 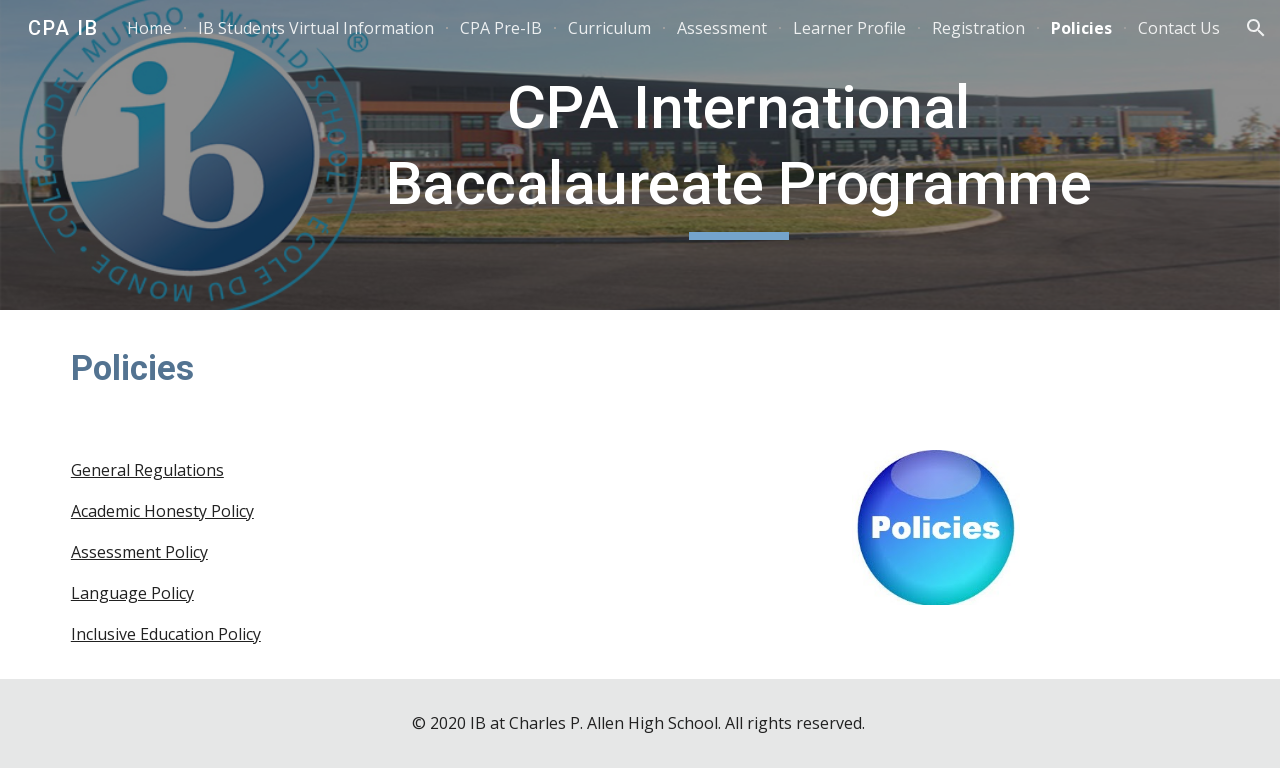 I want to click on Learner Profile [link], so click(x=849, y=28).